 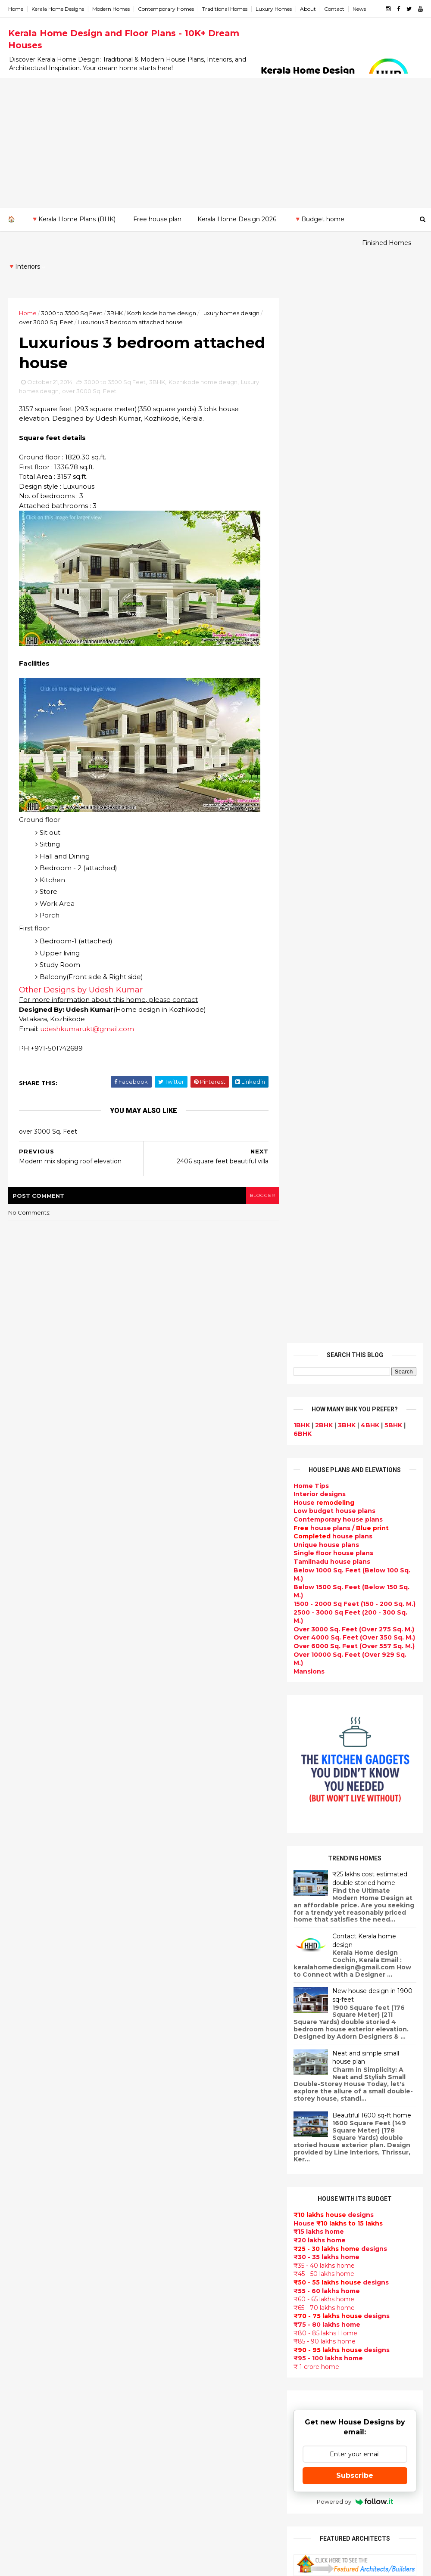 I want to click on kerala home plan, so click(x=179, y=1958).